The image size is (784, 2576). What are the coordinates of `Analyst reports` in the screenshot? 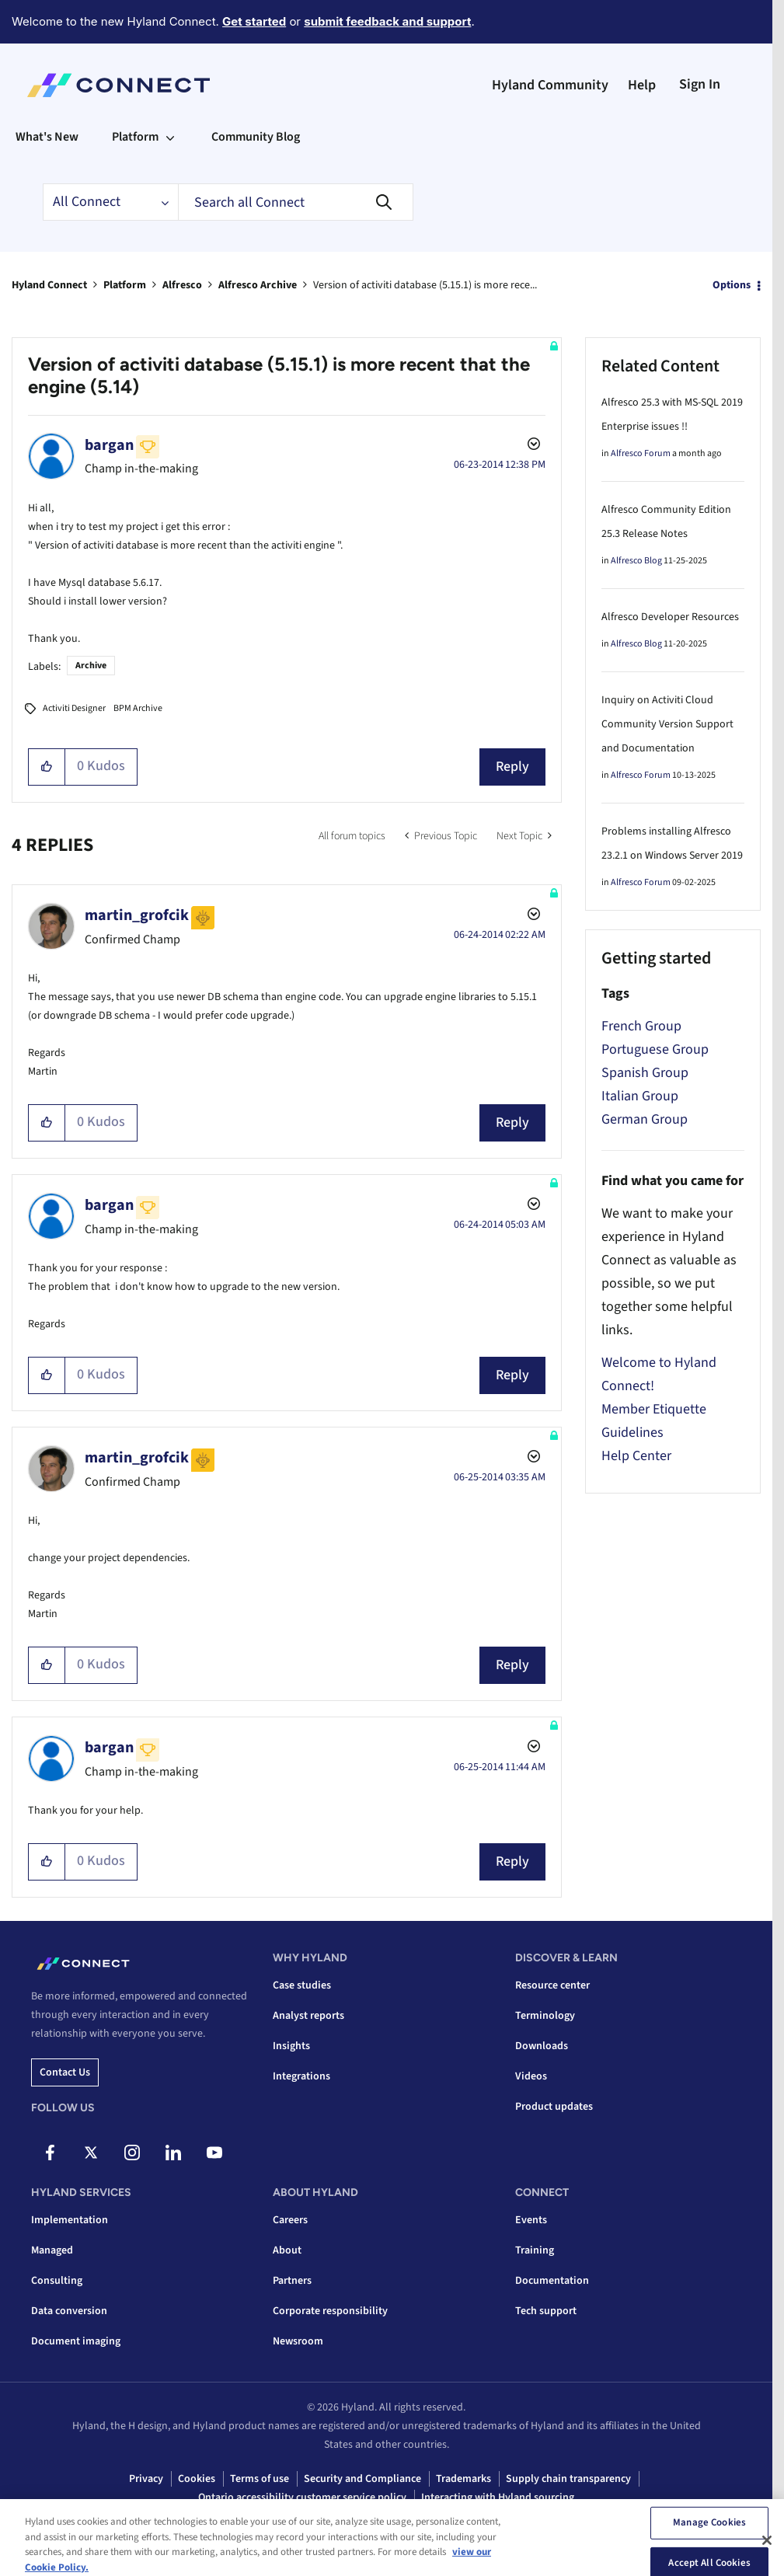 It's located at (308, 2016).